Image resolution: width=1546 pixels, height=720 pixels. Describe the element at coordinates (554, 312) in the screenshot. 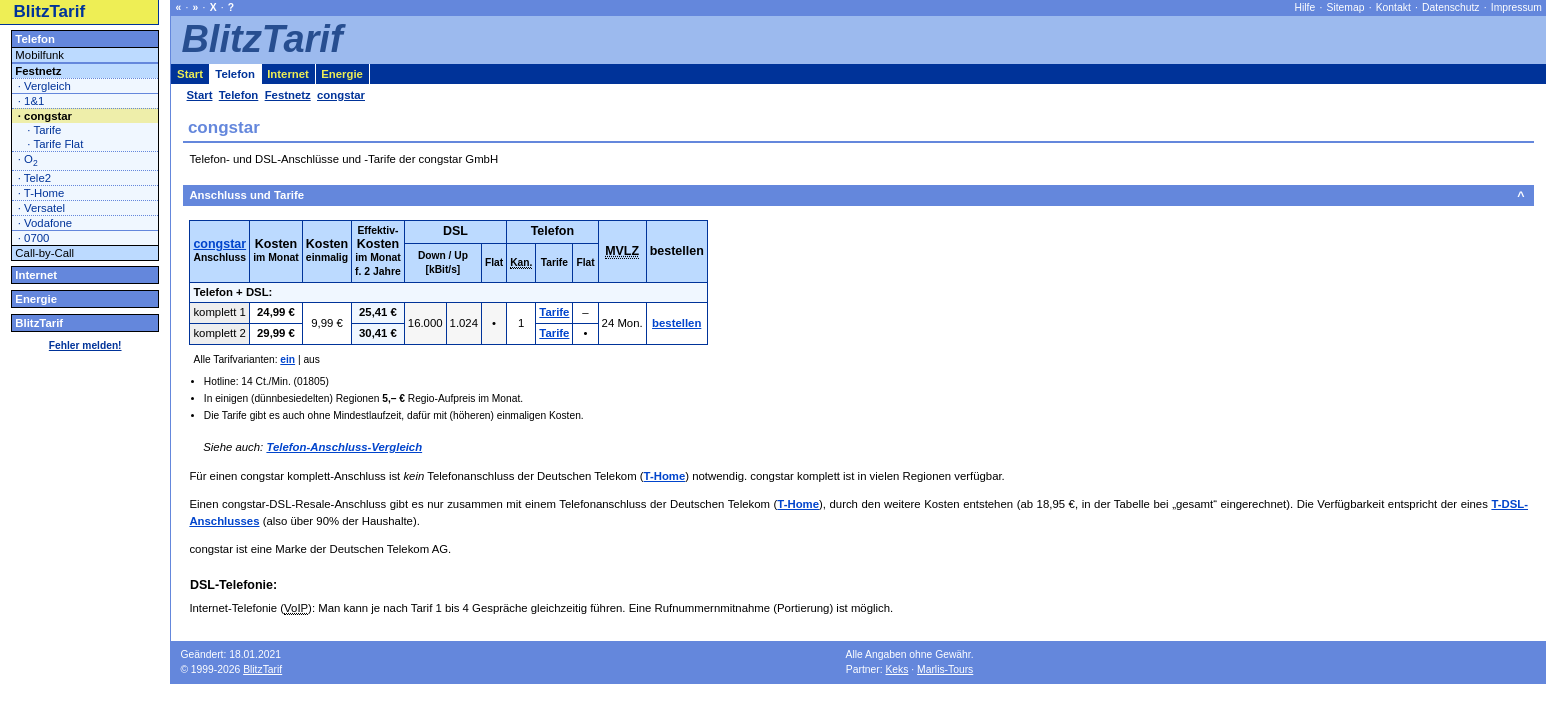

I see `Tarife` at that location.